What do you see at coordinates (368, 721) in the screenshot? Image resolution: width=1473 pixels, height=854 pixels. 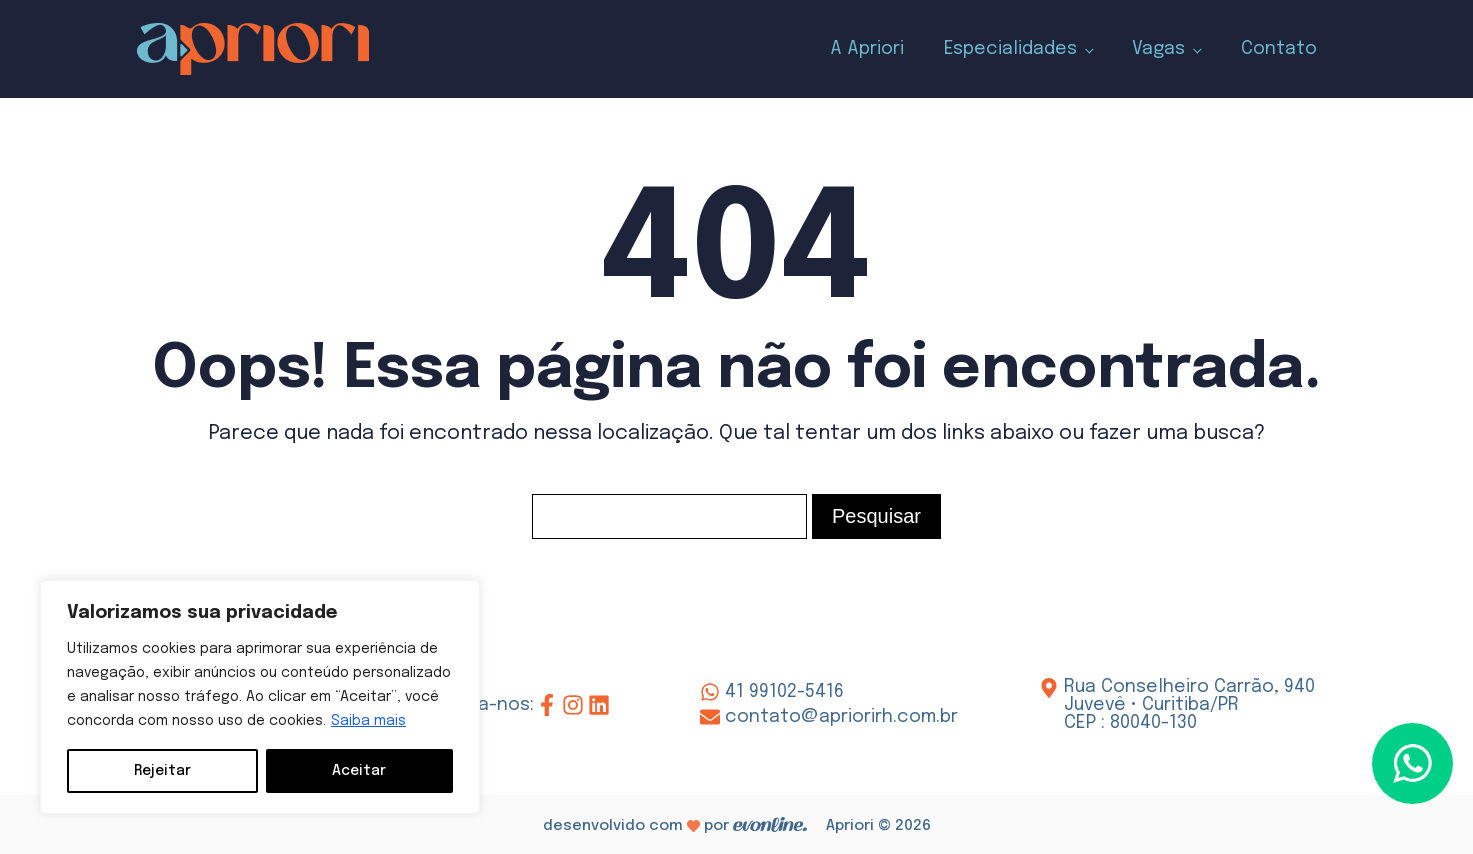 I see `Saiba mais` at bounding box center [368, 721].